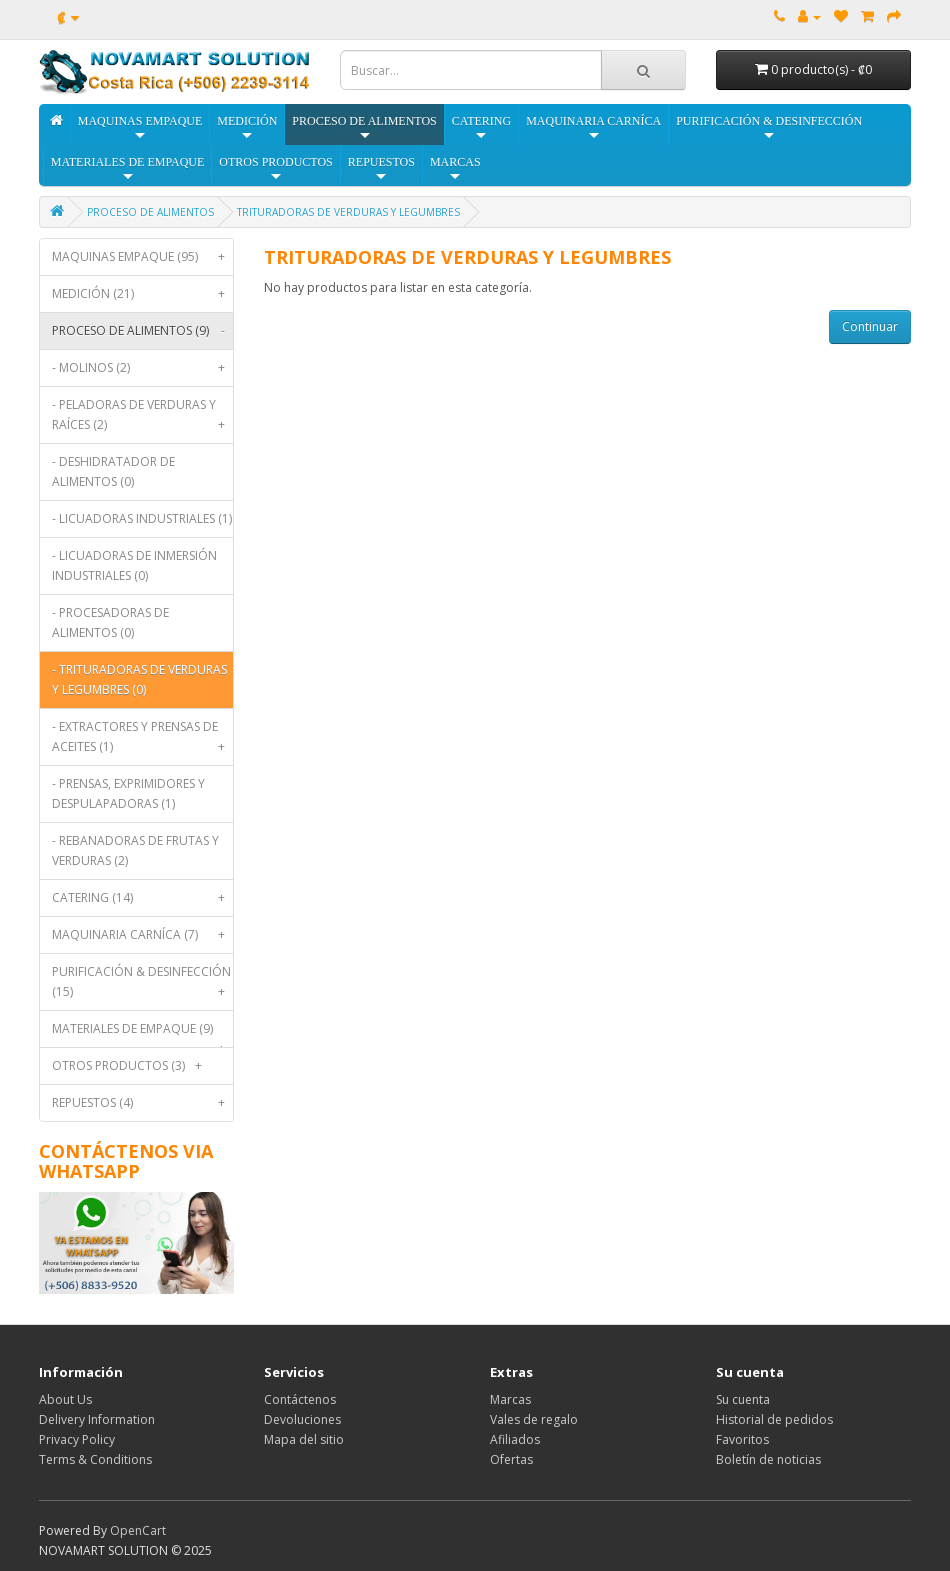 The width and height of the screenshot is (950, 1571). What do you see at coordinates (515, 1439) in the screenshot?
I see `Afiliados` at bounding box center [515, 1439].